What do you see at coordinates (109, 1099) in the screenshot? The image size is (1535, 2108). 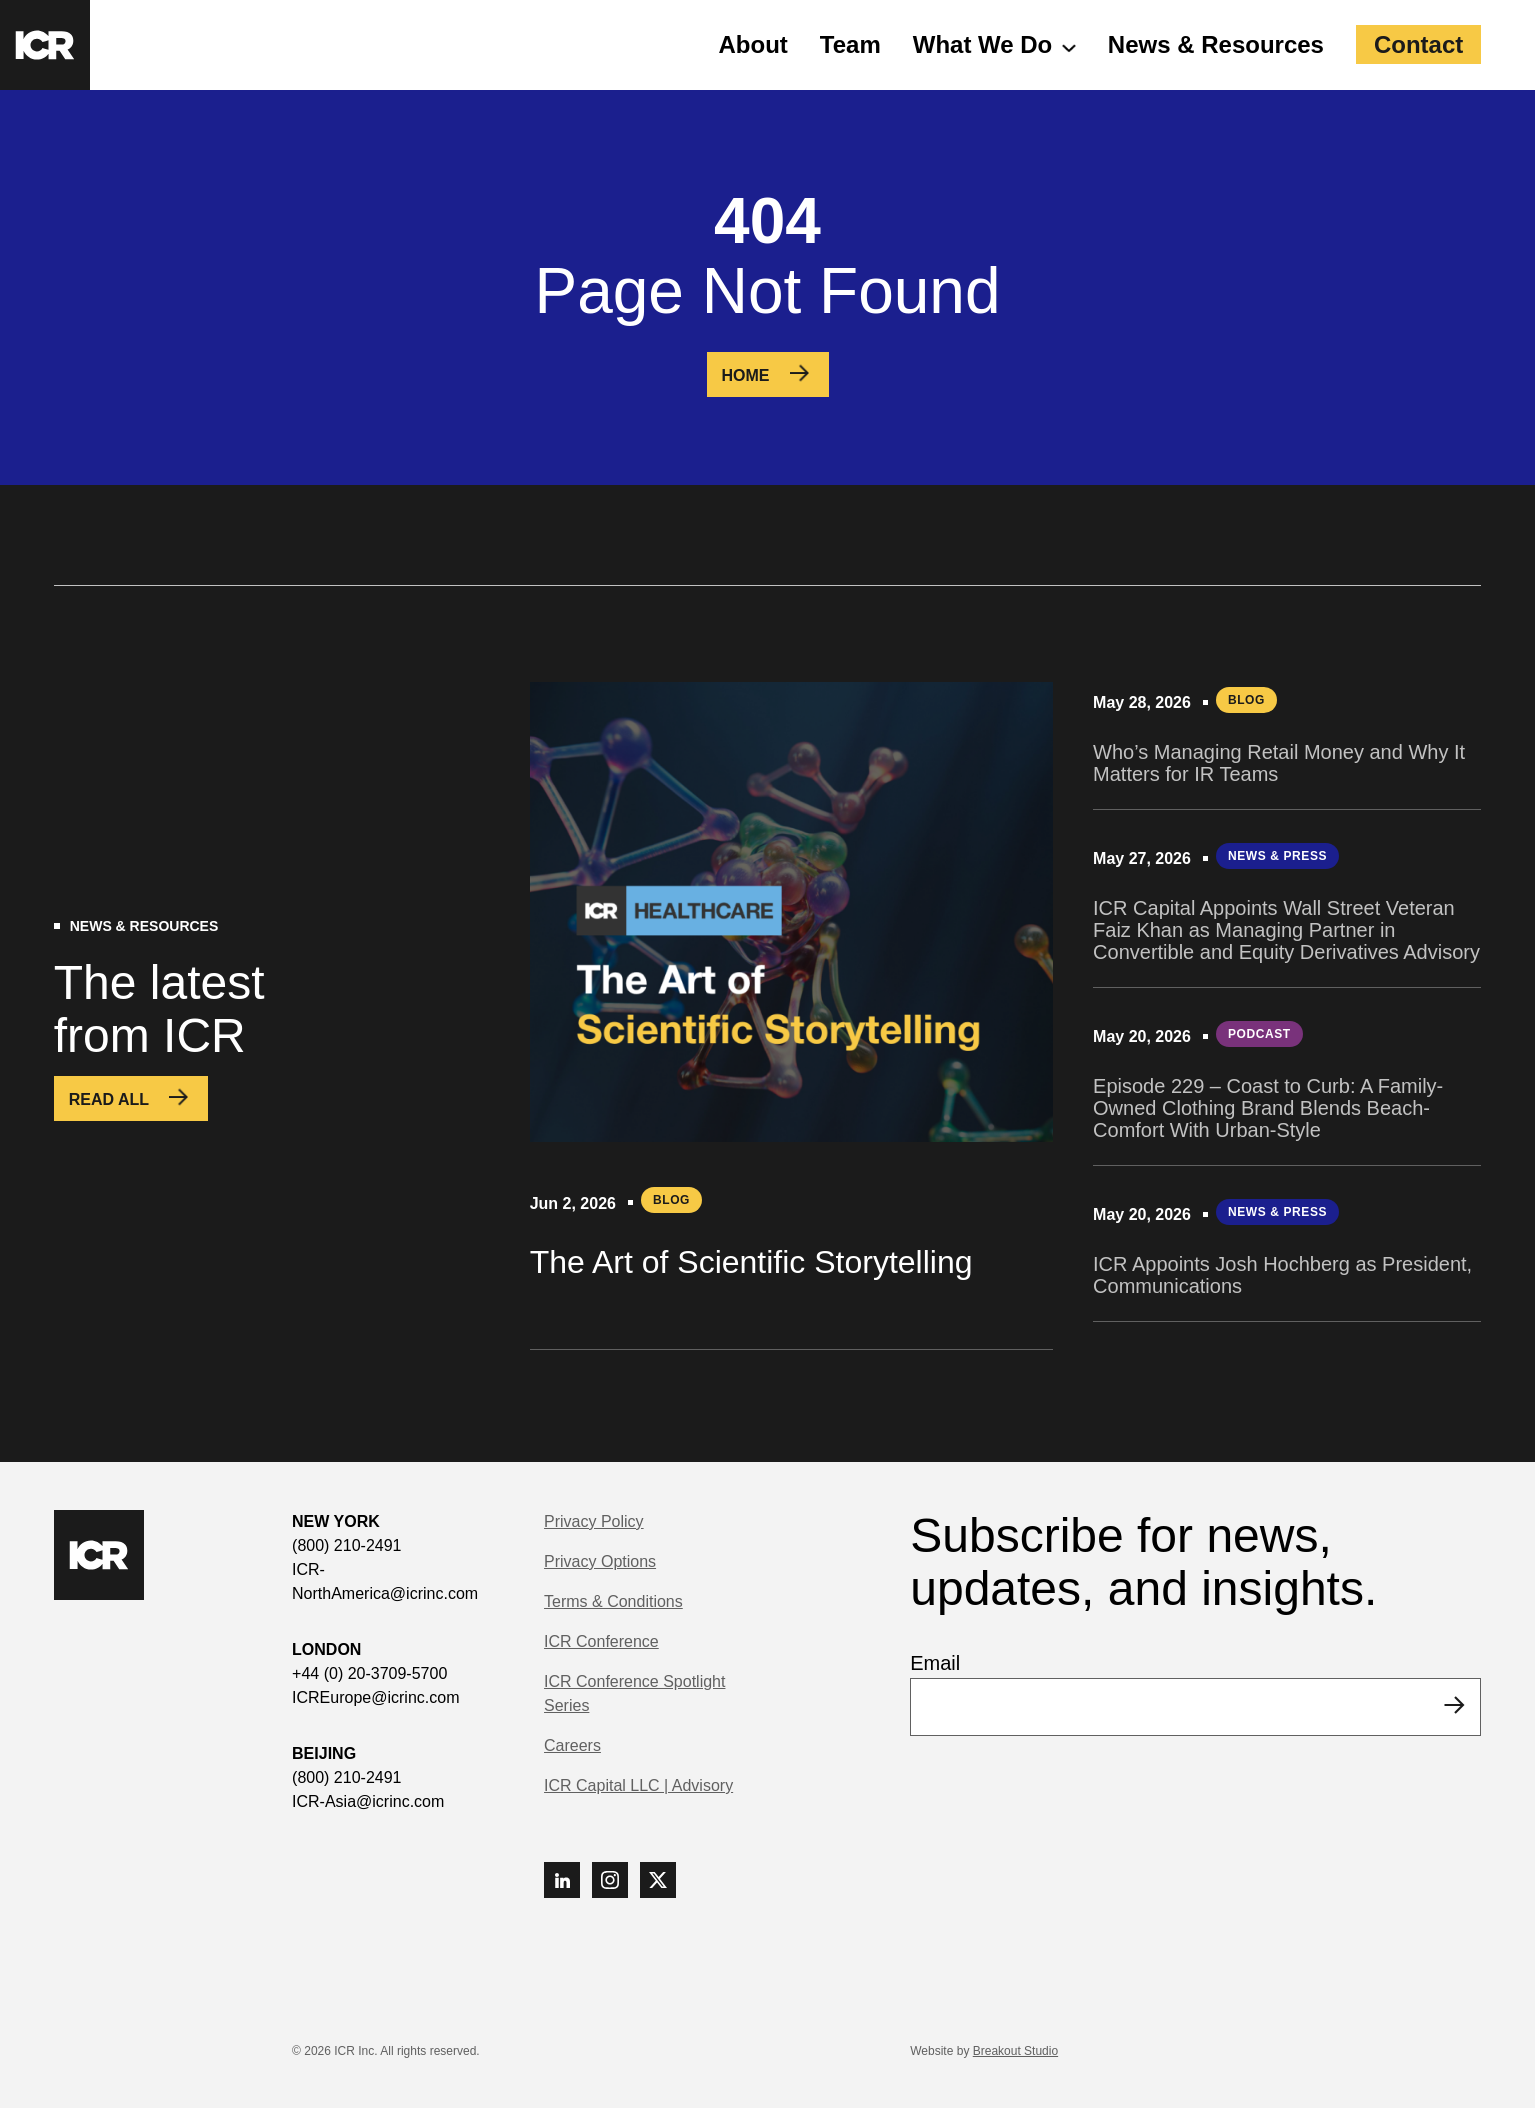 I see `Read All` at bounding box center [109, 1099].